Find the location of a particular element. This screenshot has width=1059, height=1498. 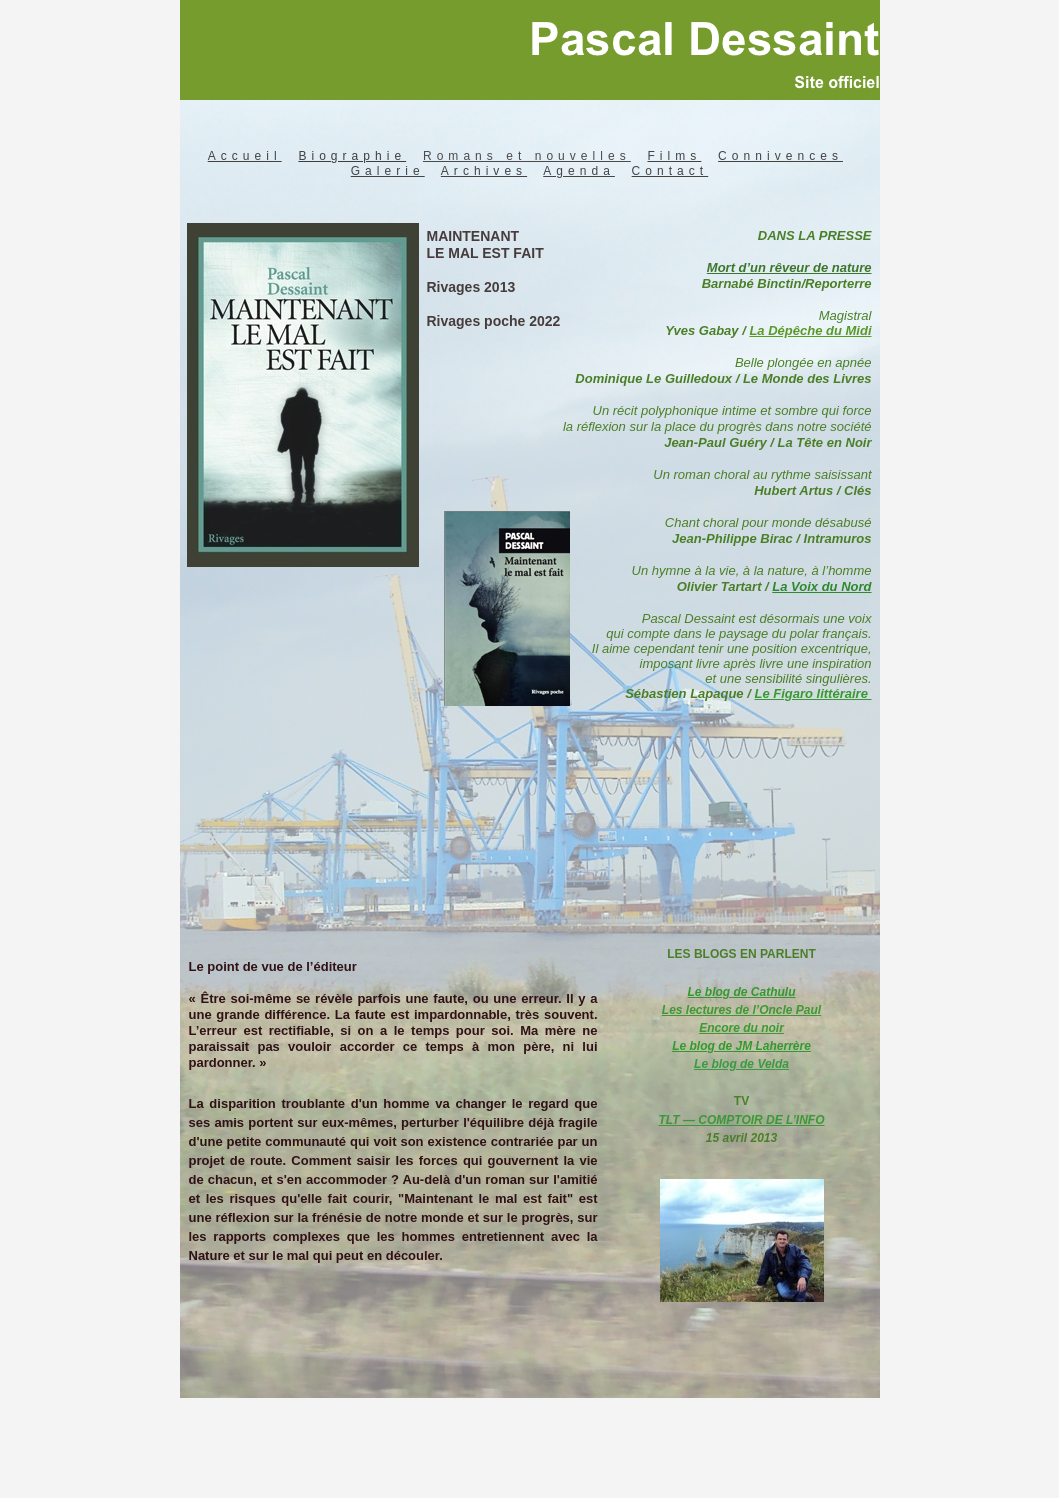

Galerie is located at coordinates (388, 171).